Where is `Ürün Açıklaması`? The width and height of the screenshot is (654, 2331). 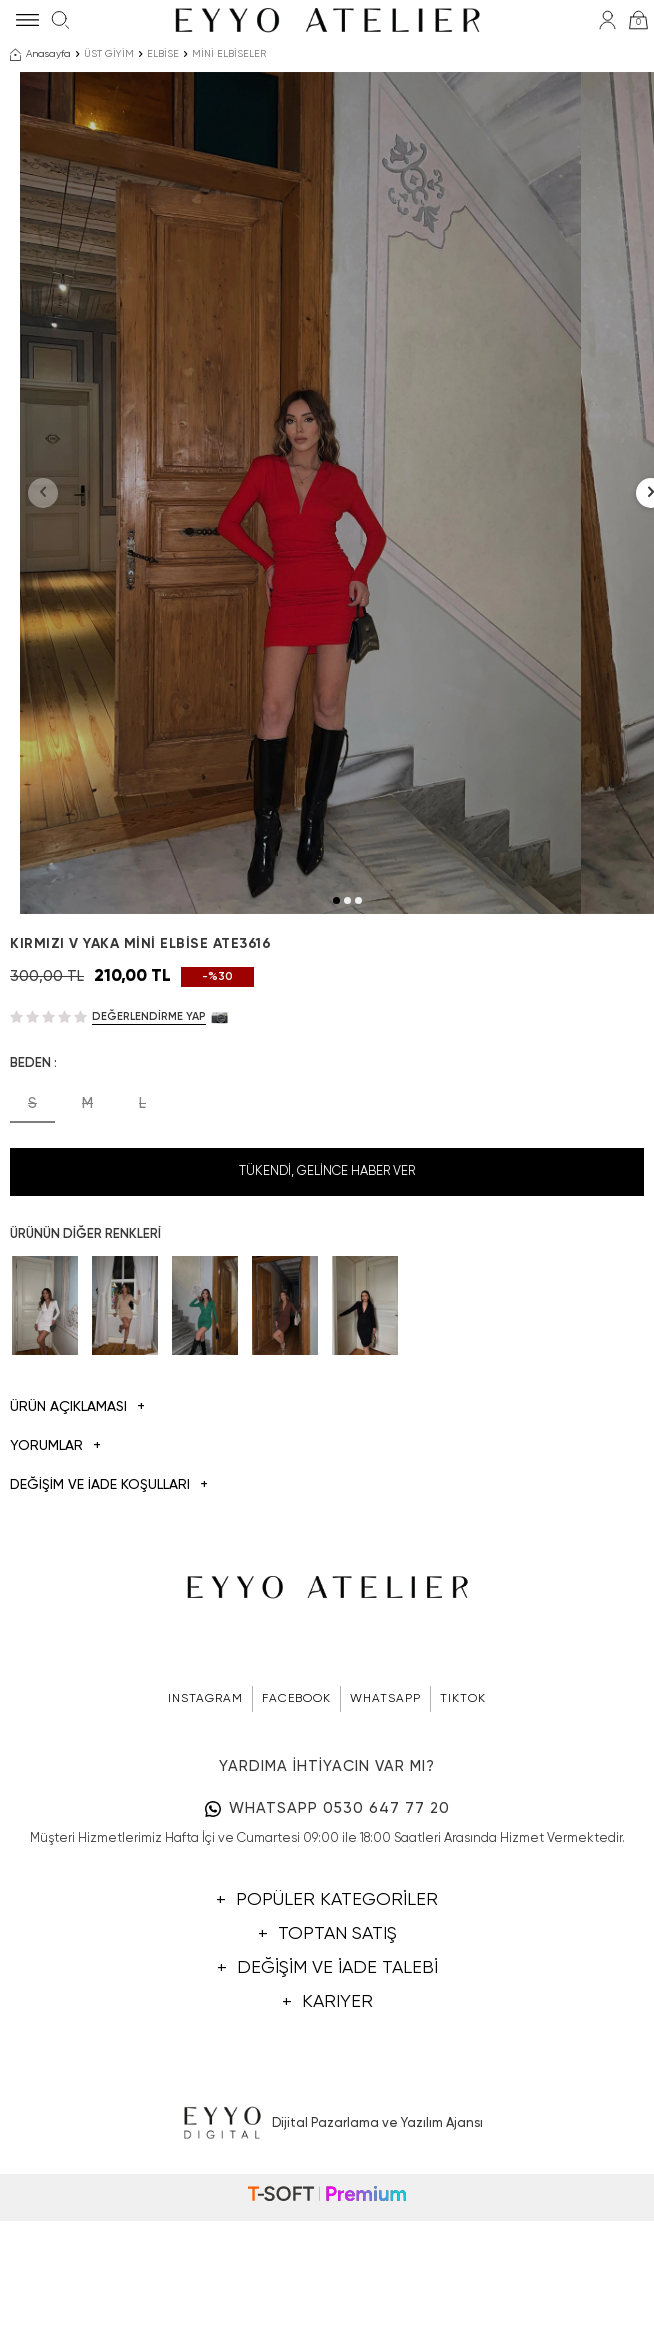
Ürün Açıklaması is located at coordinates (77, 1547).